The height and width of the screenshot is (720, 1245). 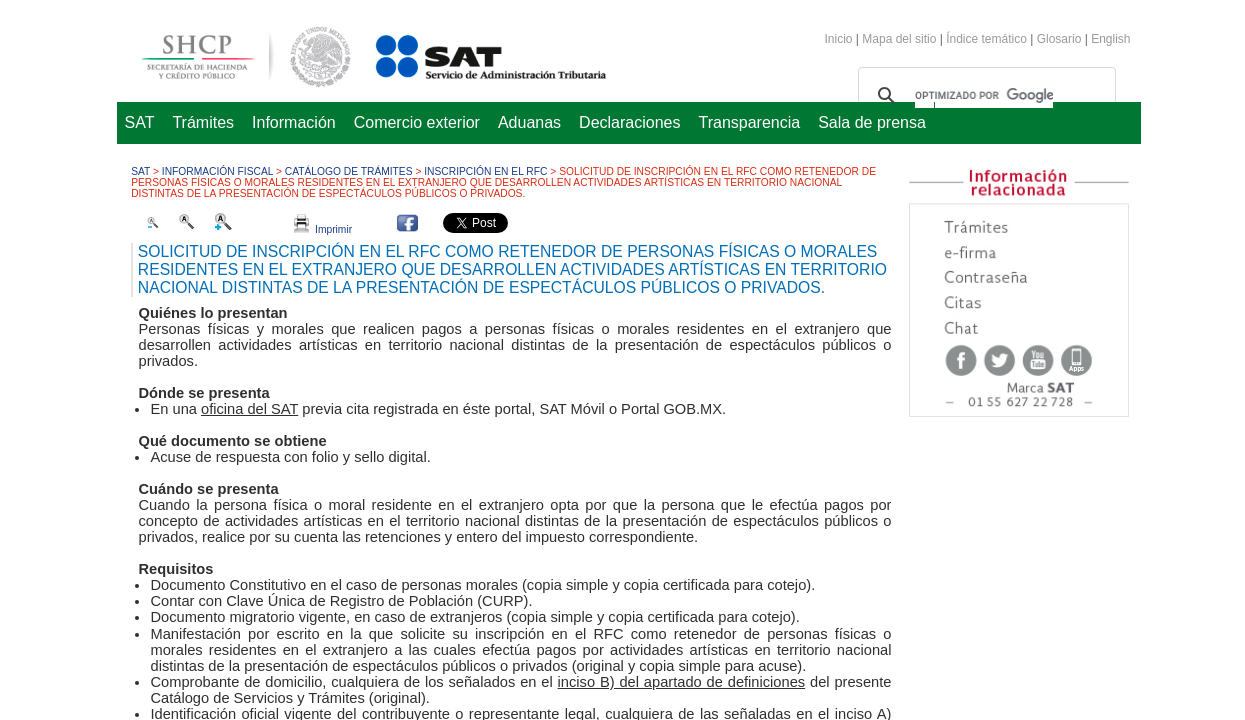 I want to click on Secretaría de Hacienda y Crédito Público, so click(x=231, y=53).